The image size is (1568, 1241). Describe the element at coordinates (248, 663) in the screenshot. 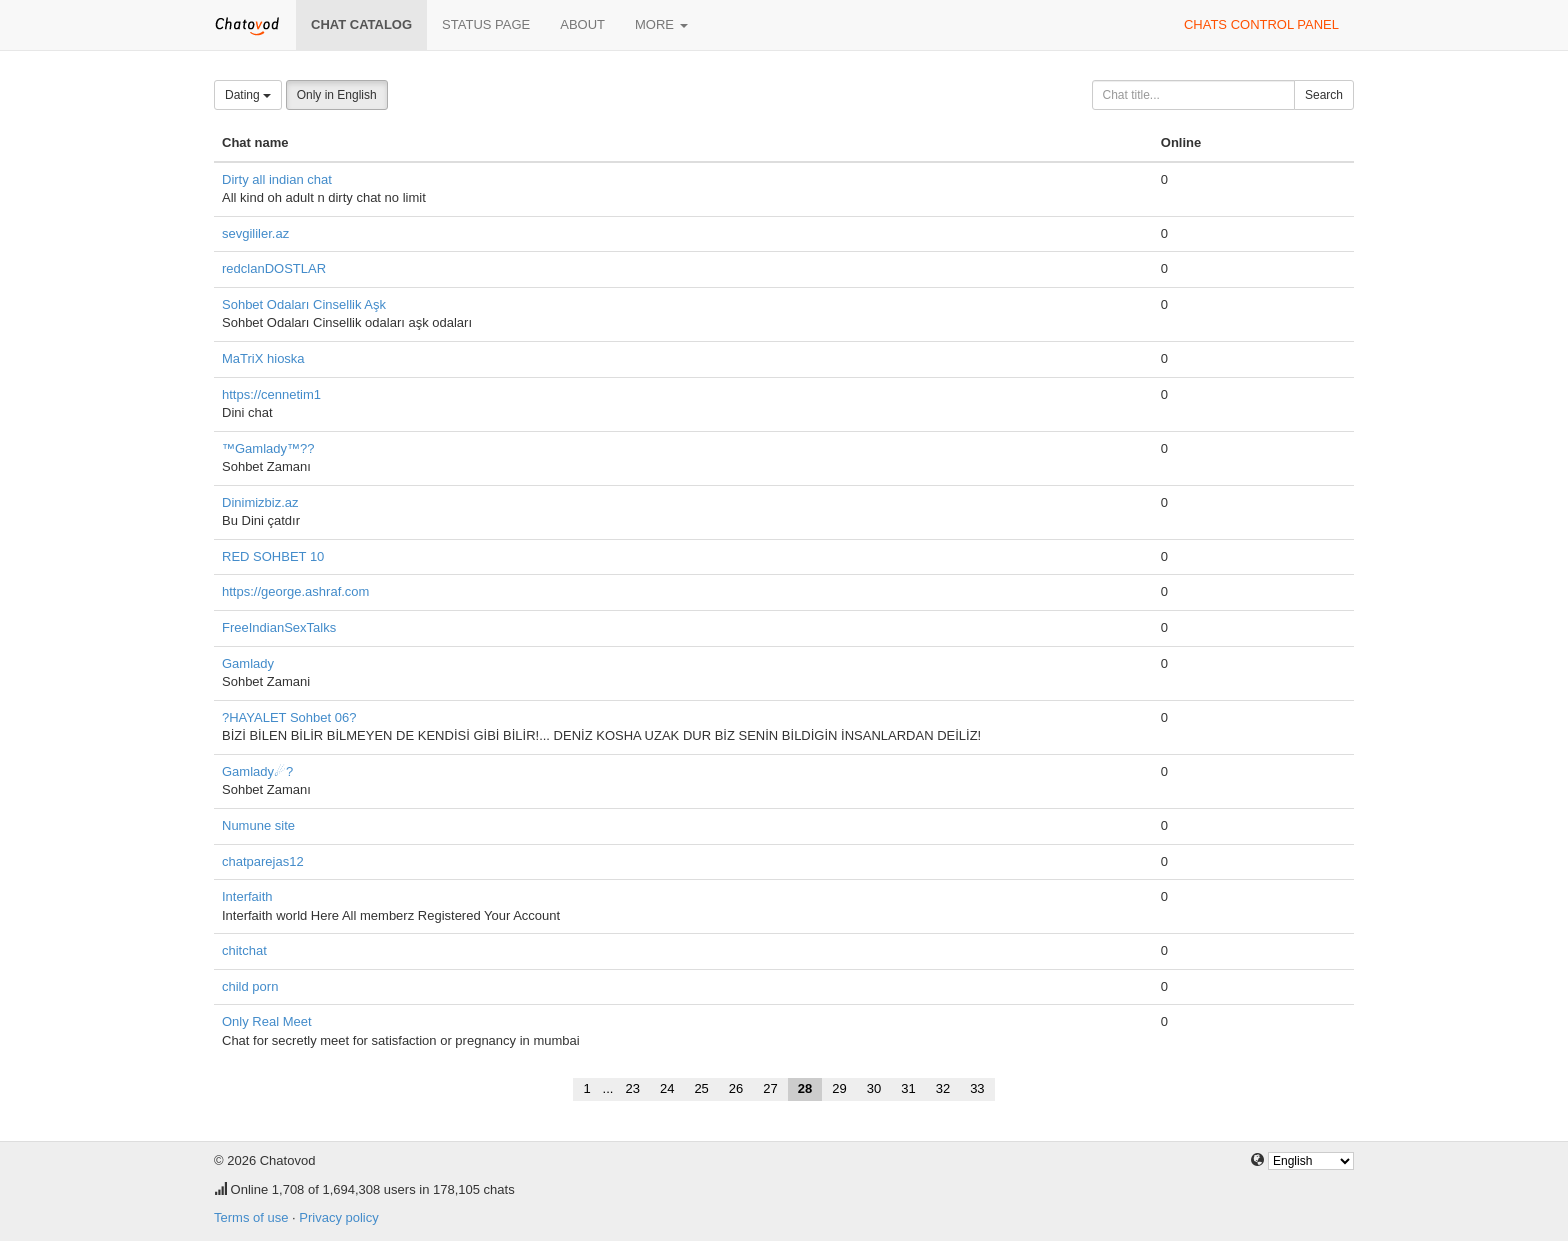

I see `Gamlady` at that location.